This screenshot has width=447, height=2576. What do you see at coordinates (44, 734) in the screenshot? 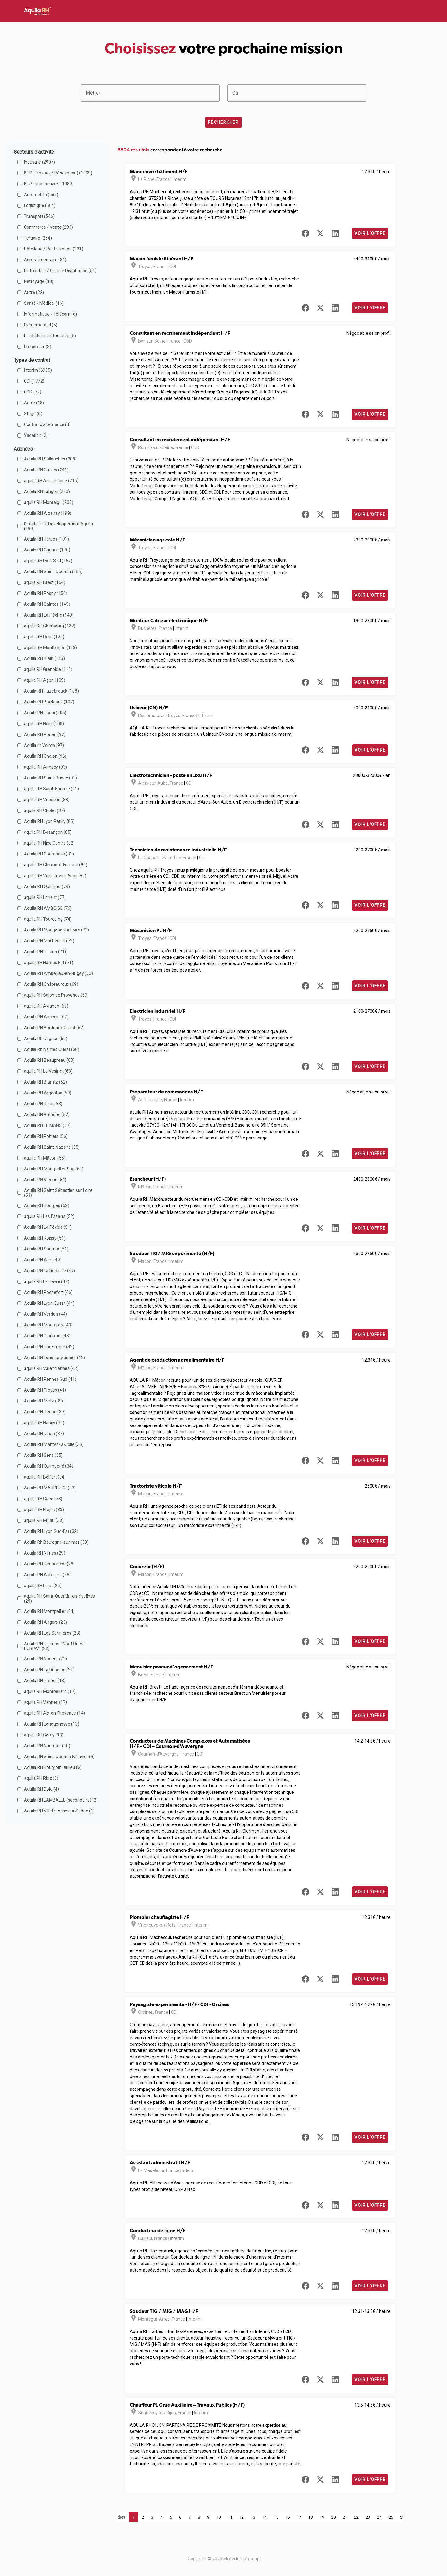
I see `Aquila RH Rouen (97)` at bounding box center [44, 734].